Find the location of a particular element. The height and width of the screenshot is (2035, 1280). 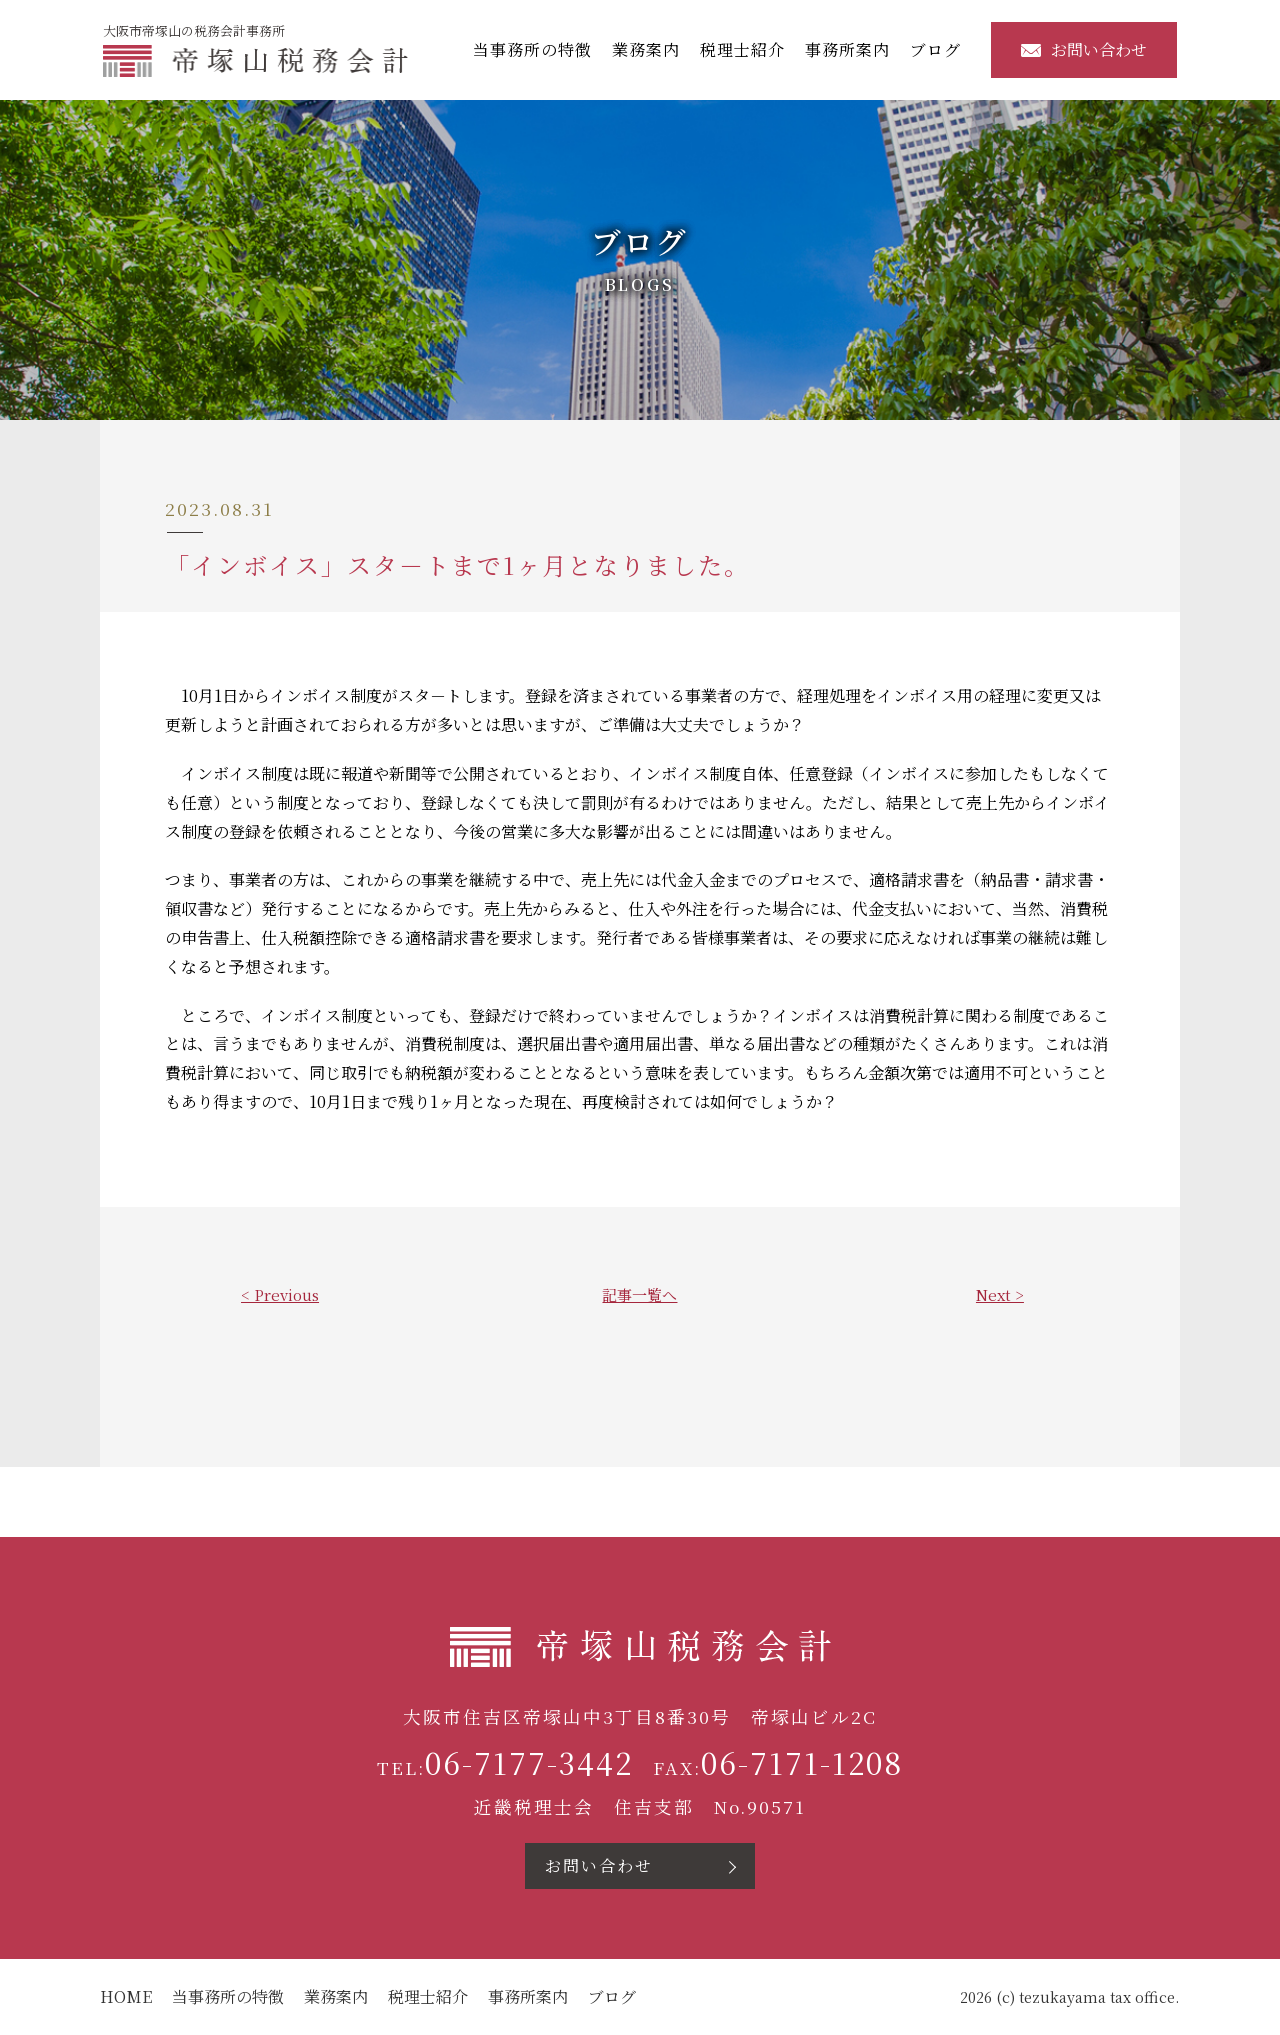

業務案内 is located at coordinates (649, 49).